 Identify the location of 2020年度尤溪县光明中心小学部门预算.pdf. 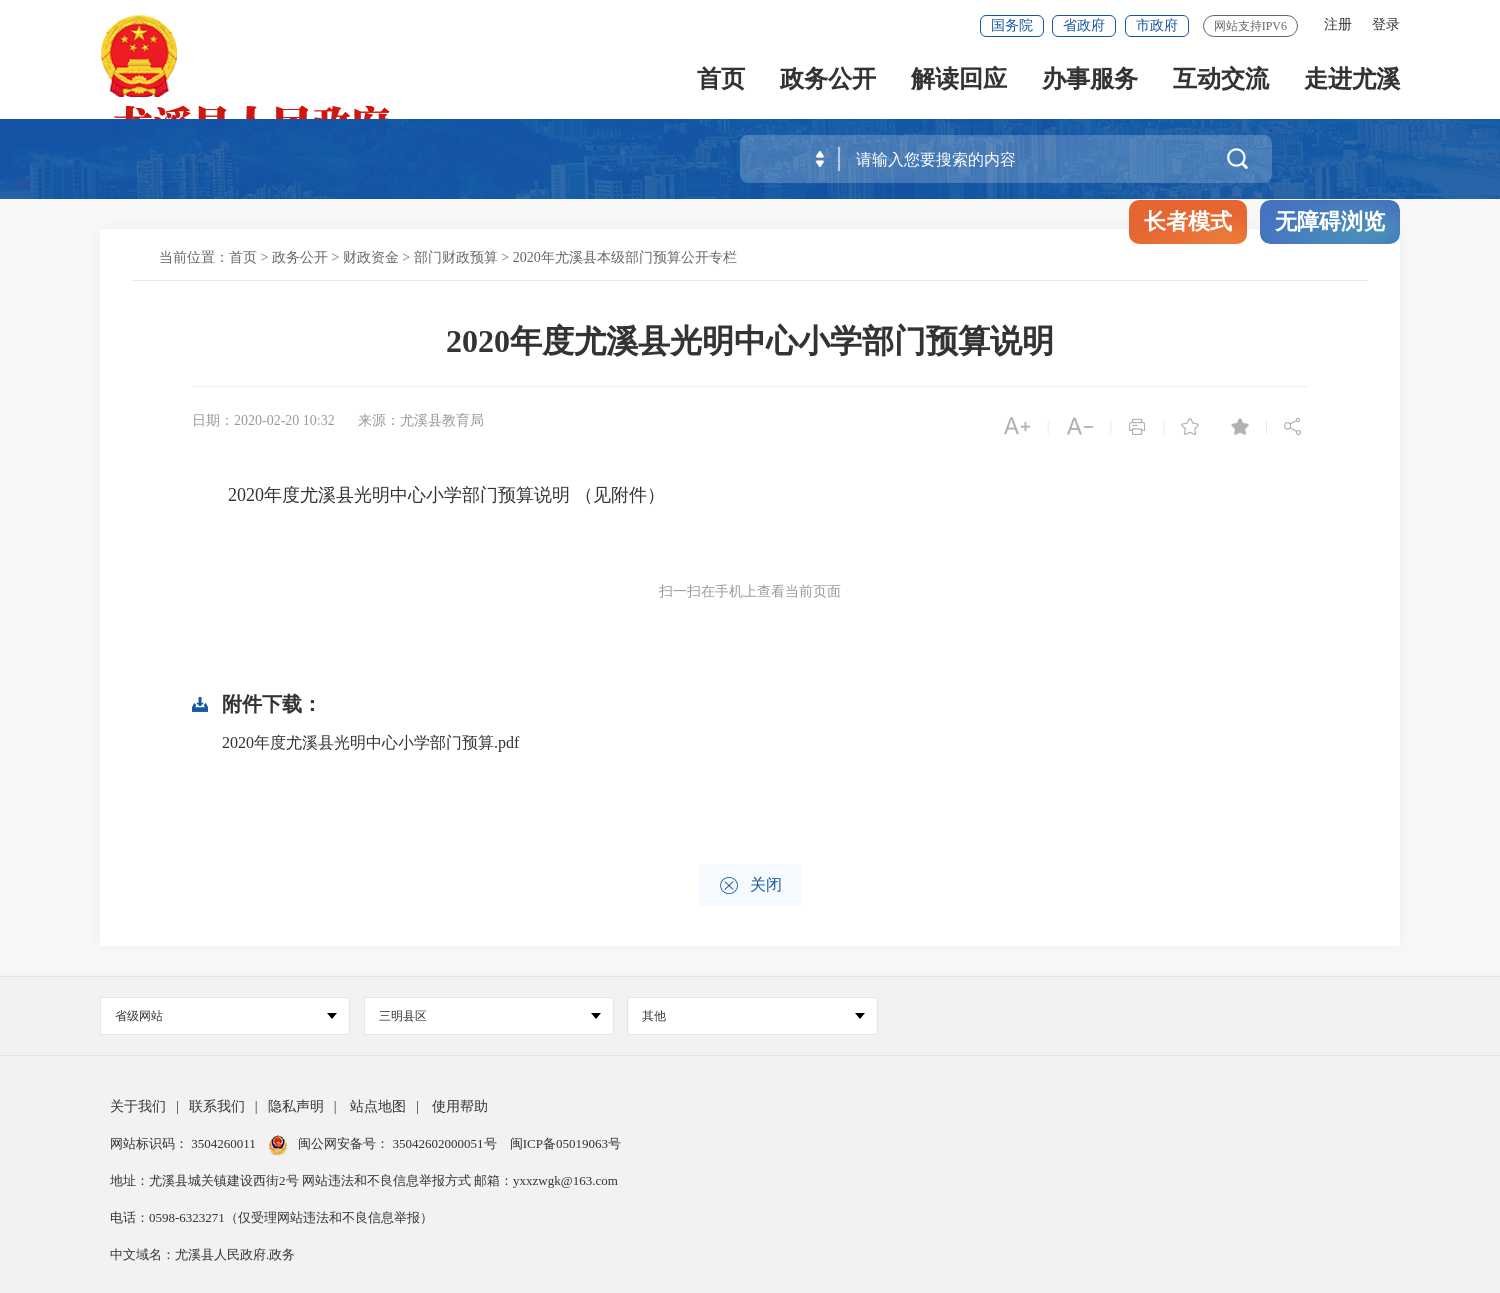
(370, 742).